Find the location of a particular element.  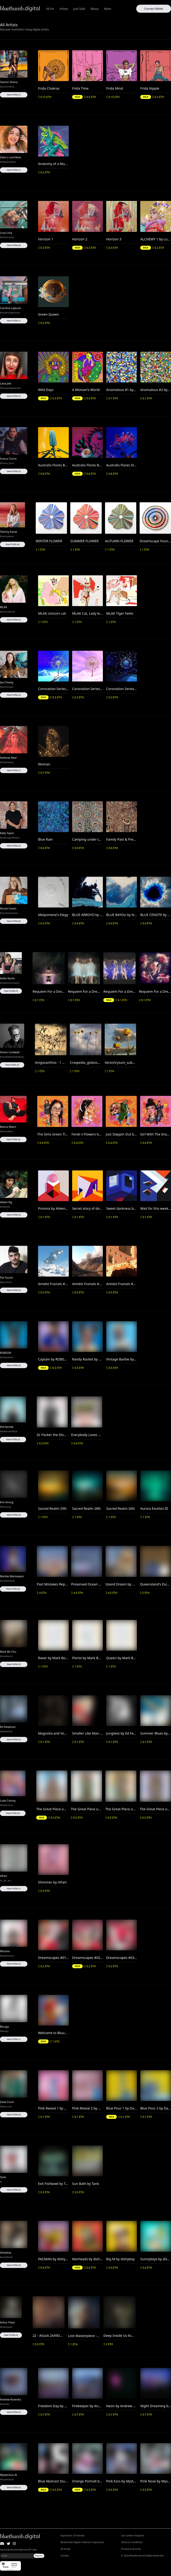

Our carbon footprint is located at coordinates (132, 2535).